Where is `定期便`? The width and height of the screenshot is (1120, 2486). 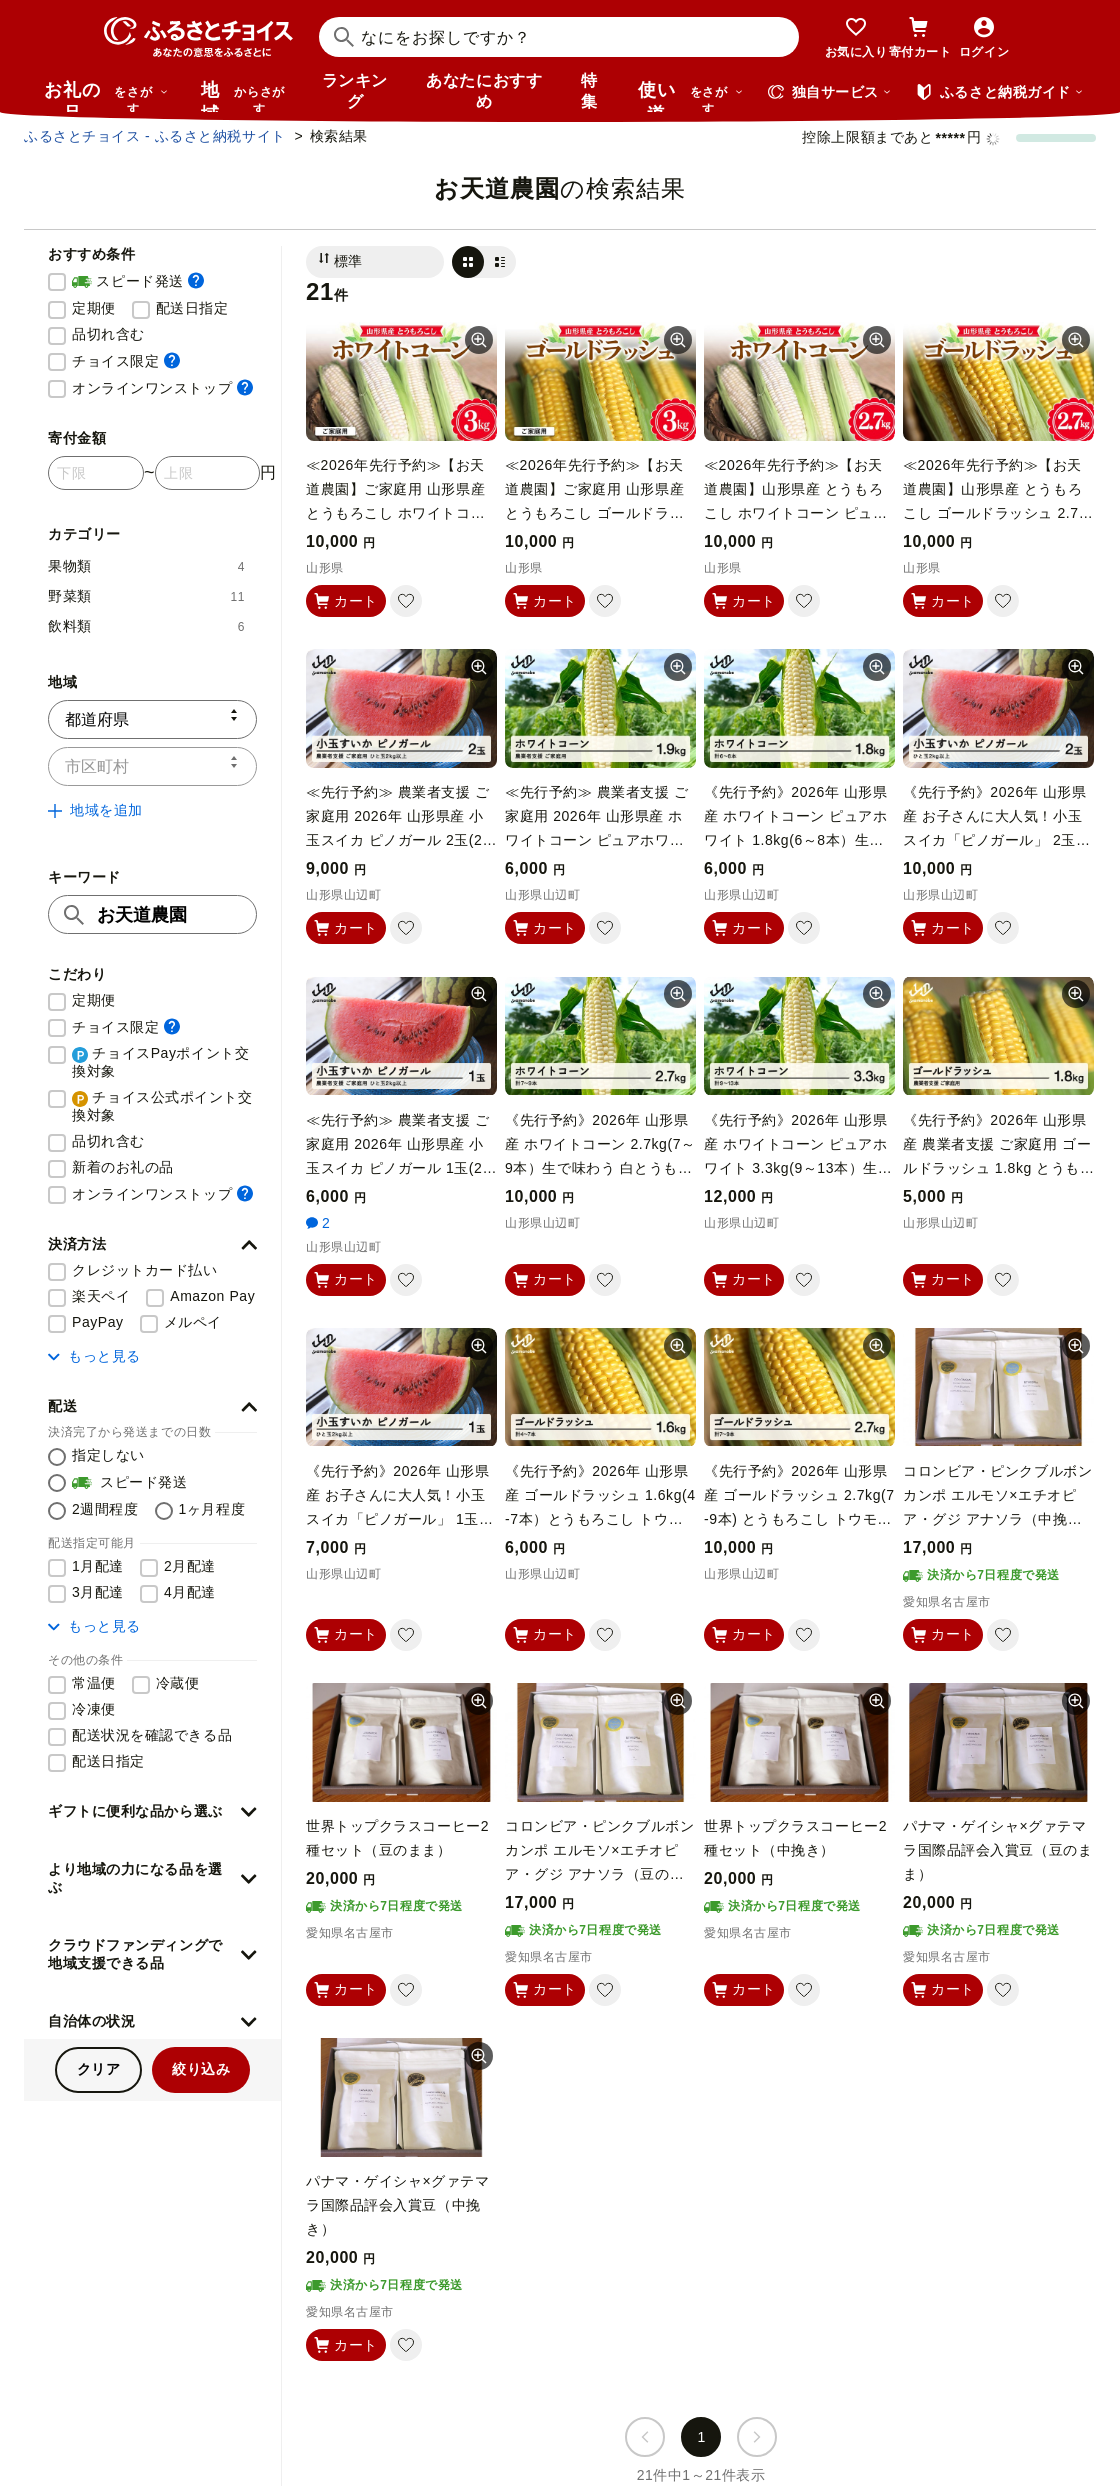 定期便 is located at coordinates (94, 308).